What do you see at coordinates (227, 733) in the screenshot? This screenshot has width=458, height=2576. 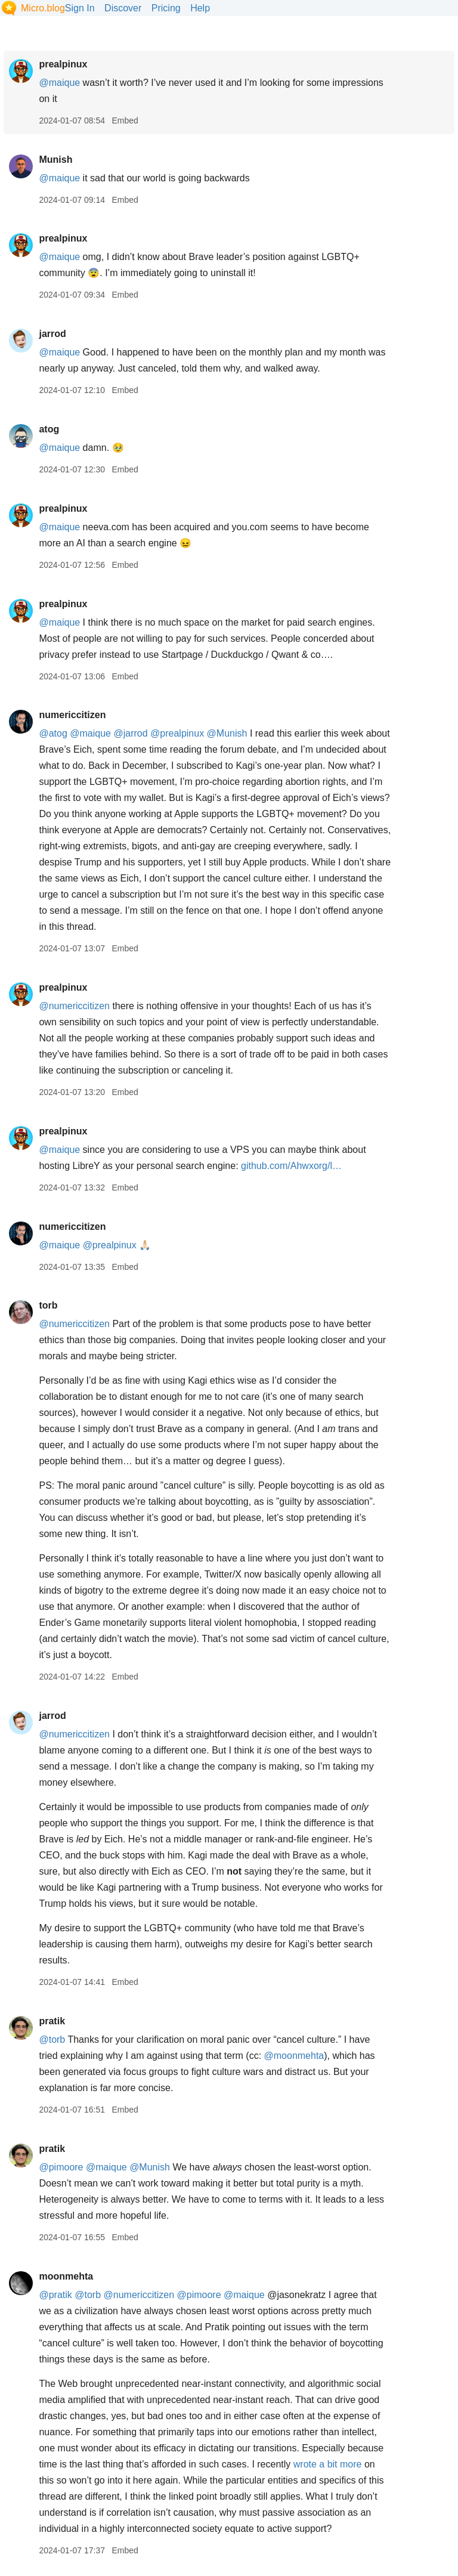 I see `@Munish` at bounding box center [227, 733].